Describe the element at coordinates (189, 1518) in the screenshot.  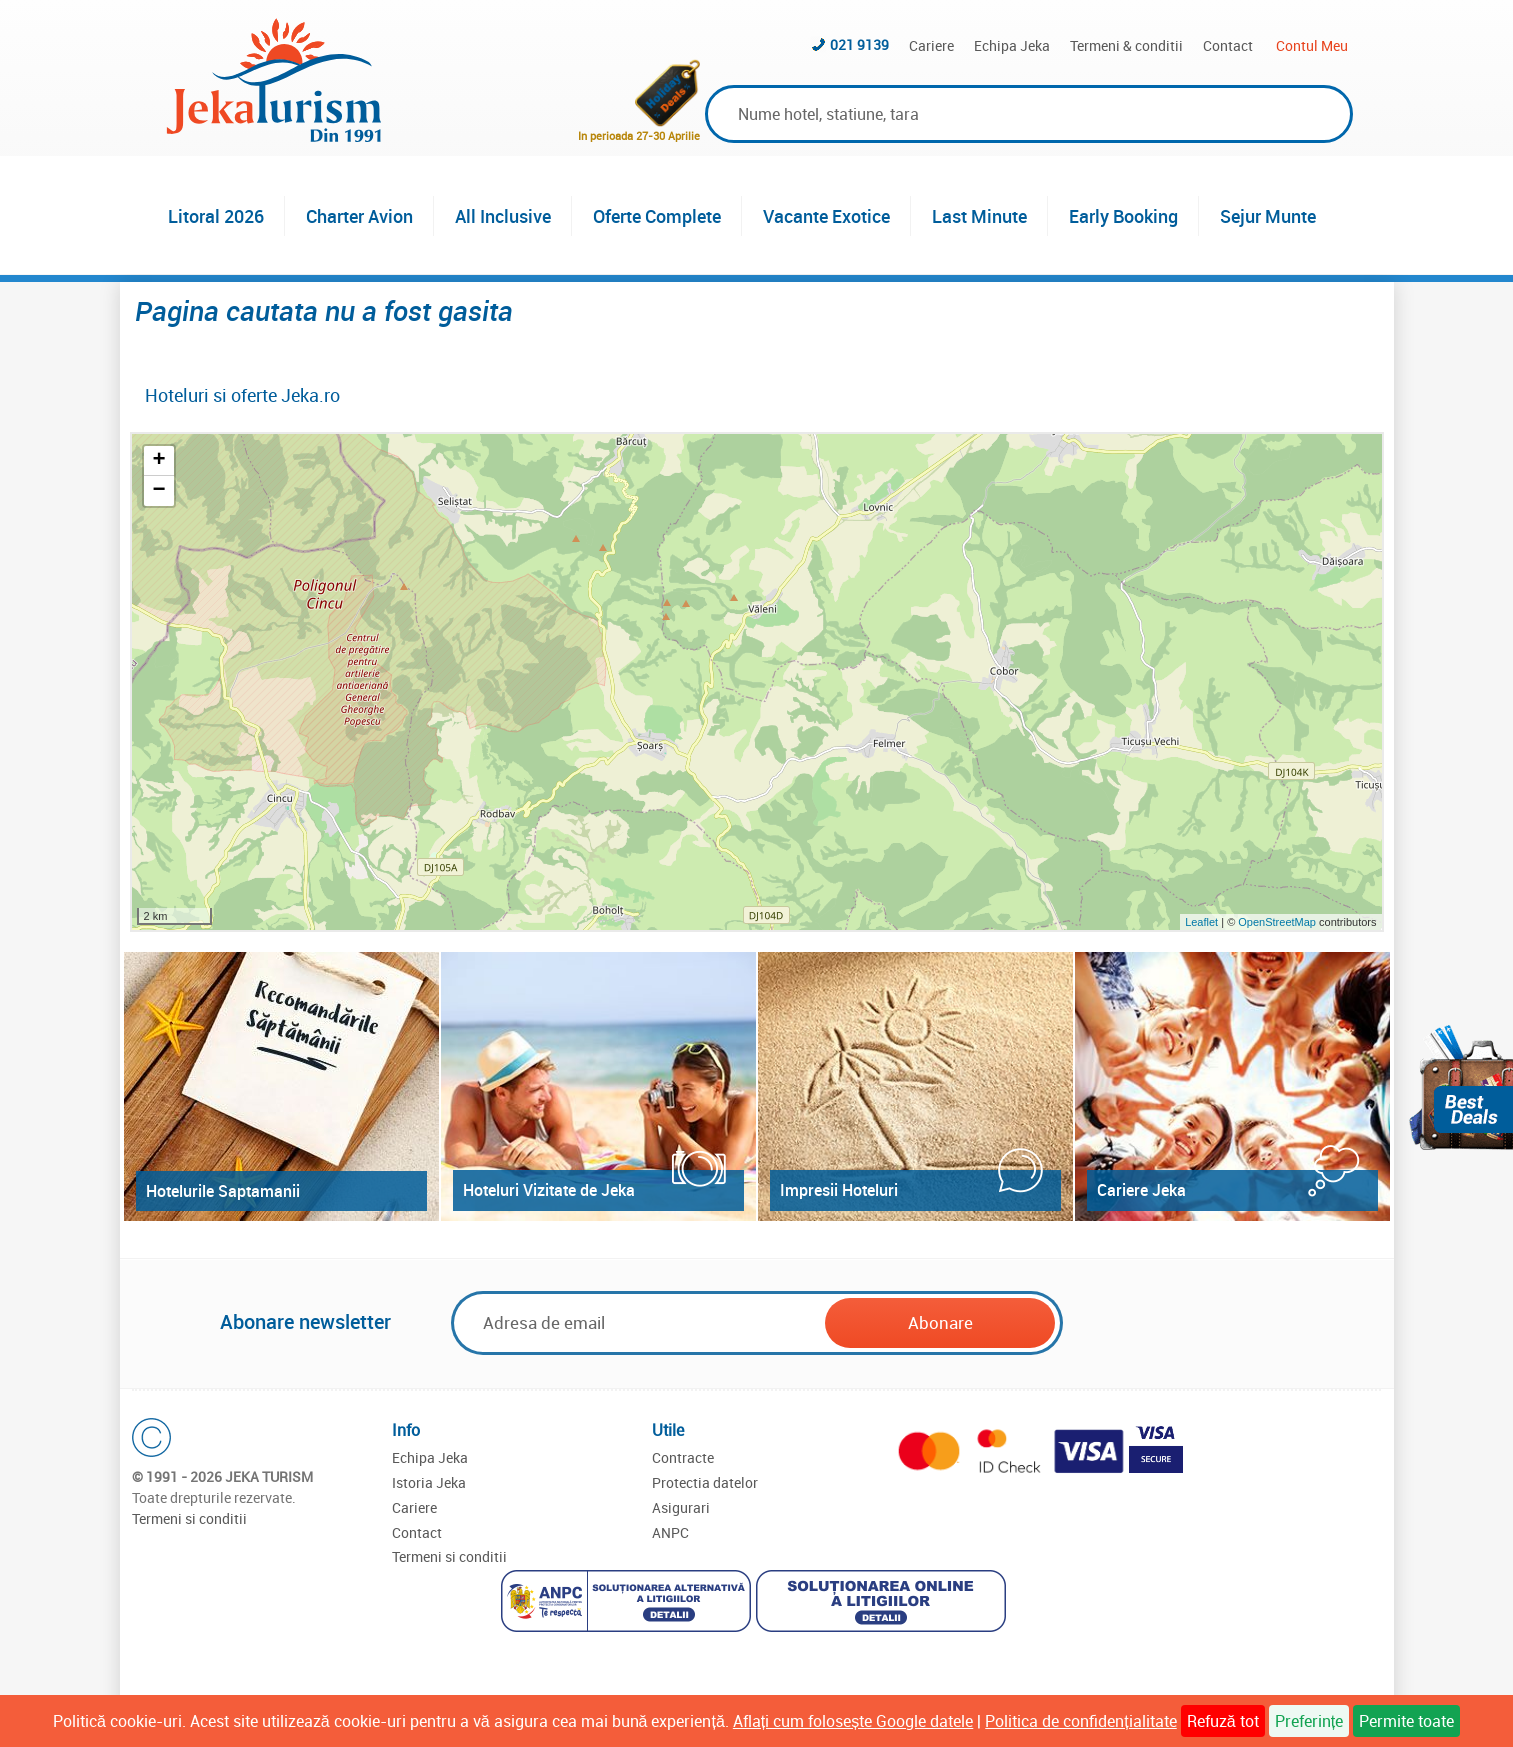
I see `Termeni si conditii` at that location.